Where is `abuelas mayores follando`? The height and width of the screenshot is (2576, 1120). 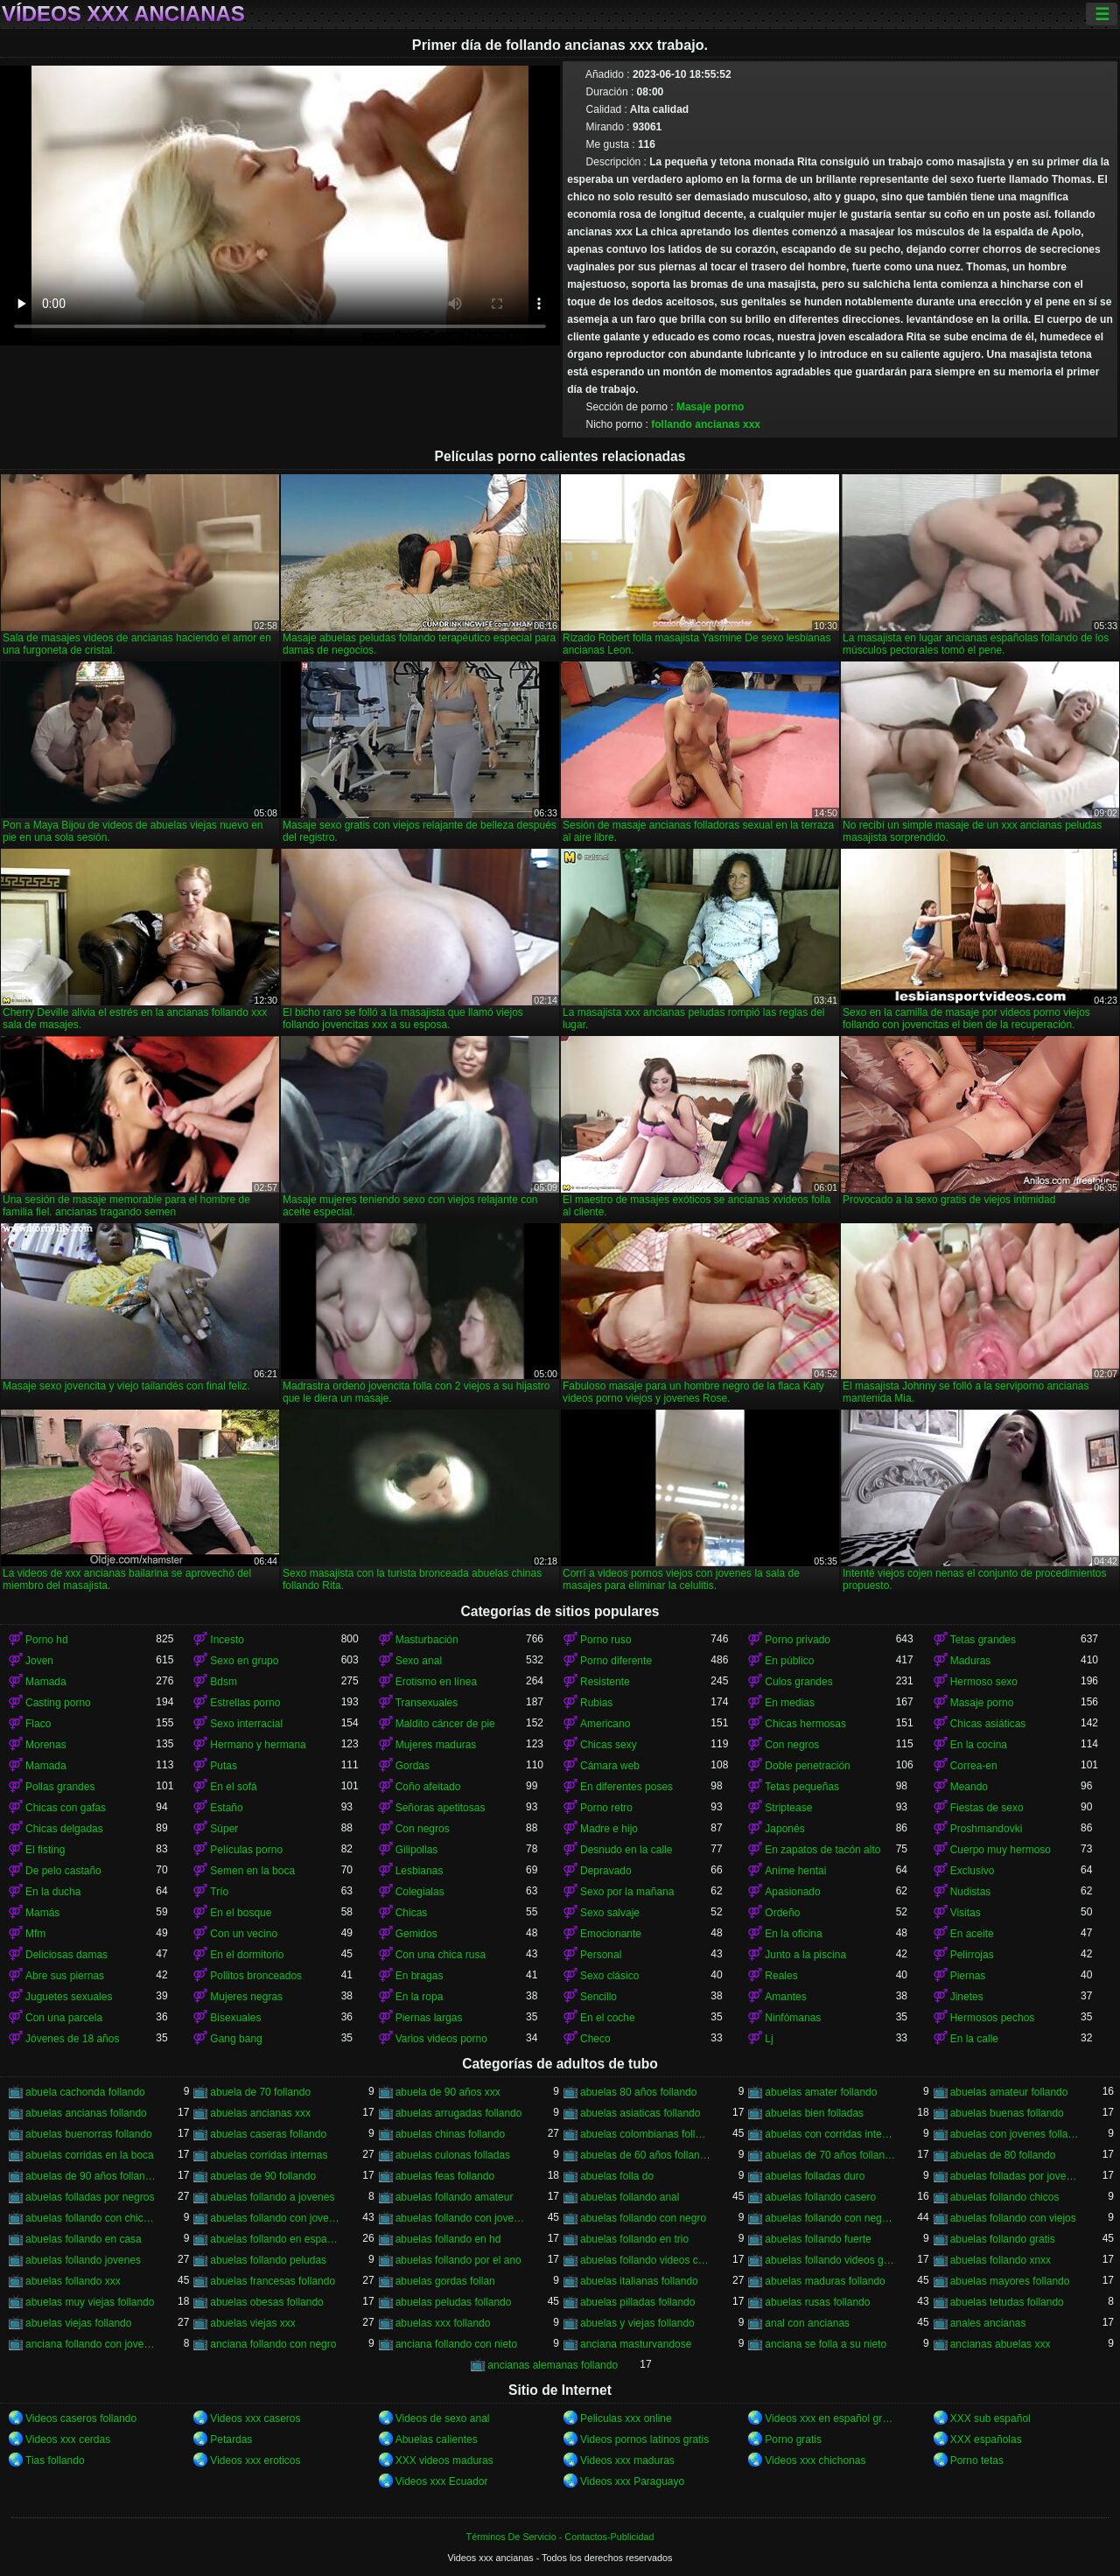 abuelas mayores follando is located at coordinates (1010, 2281).